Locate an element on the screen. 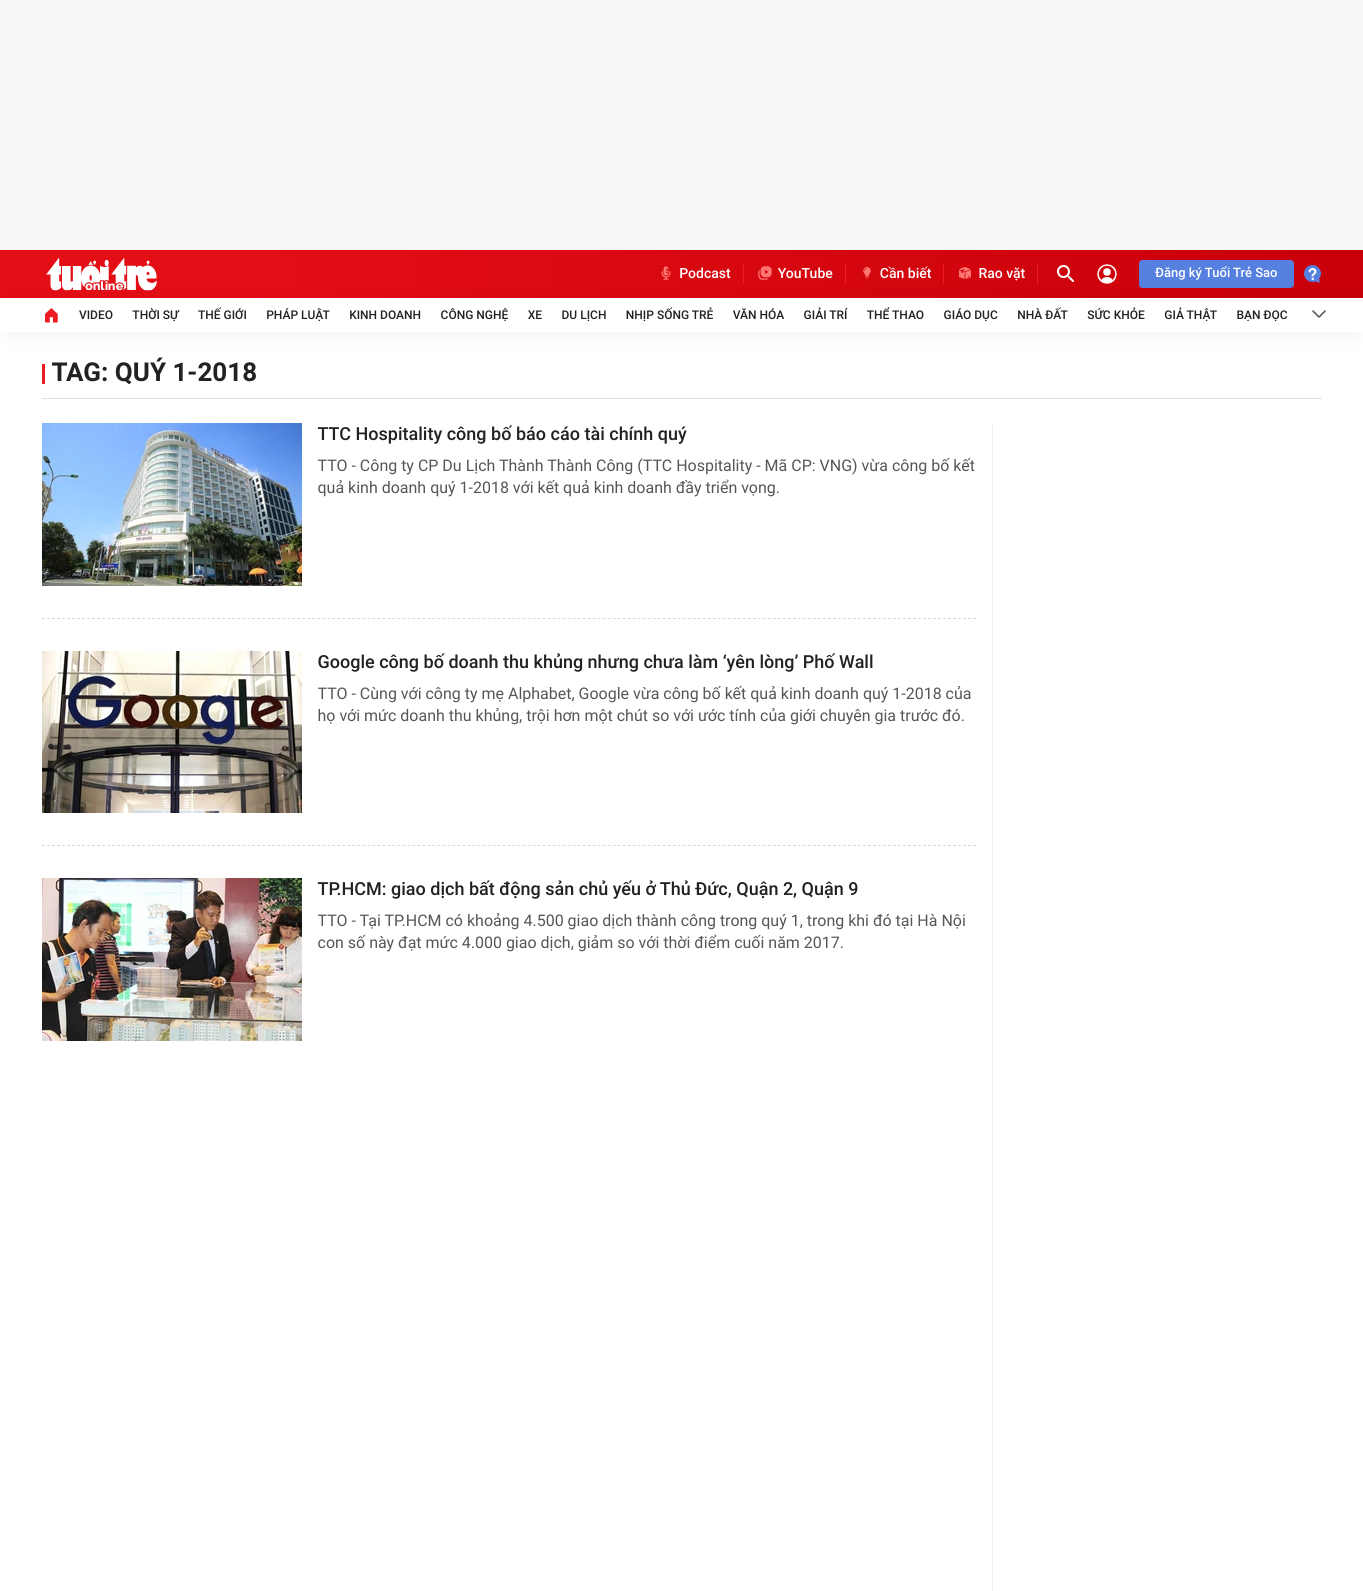 Image resolution: width=1363 pixels, height=1591 pixels. Podcast is located at coordinates (694, 274).